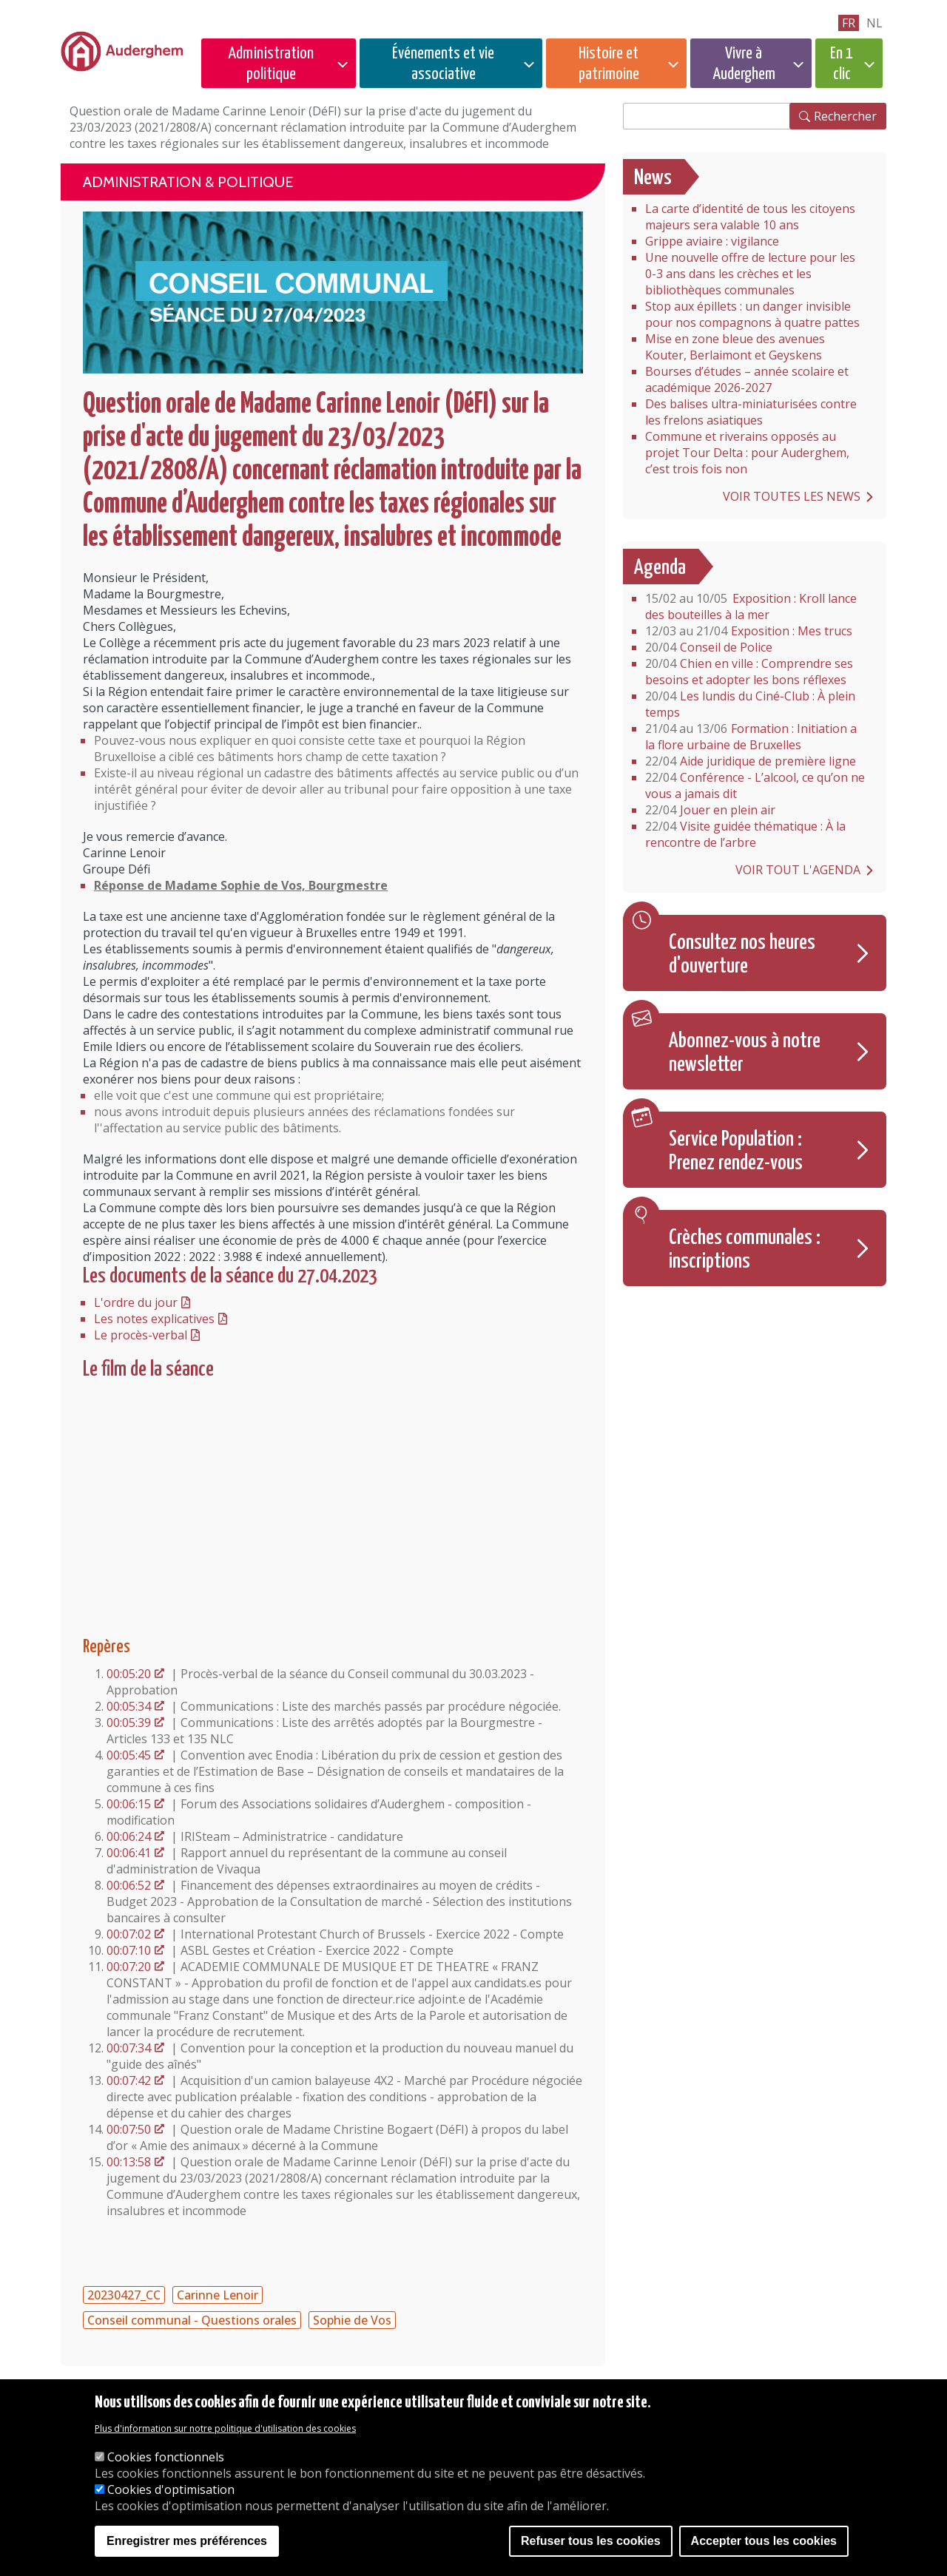  I want to click on Cookies d'optimisation, so click(171, 2489).